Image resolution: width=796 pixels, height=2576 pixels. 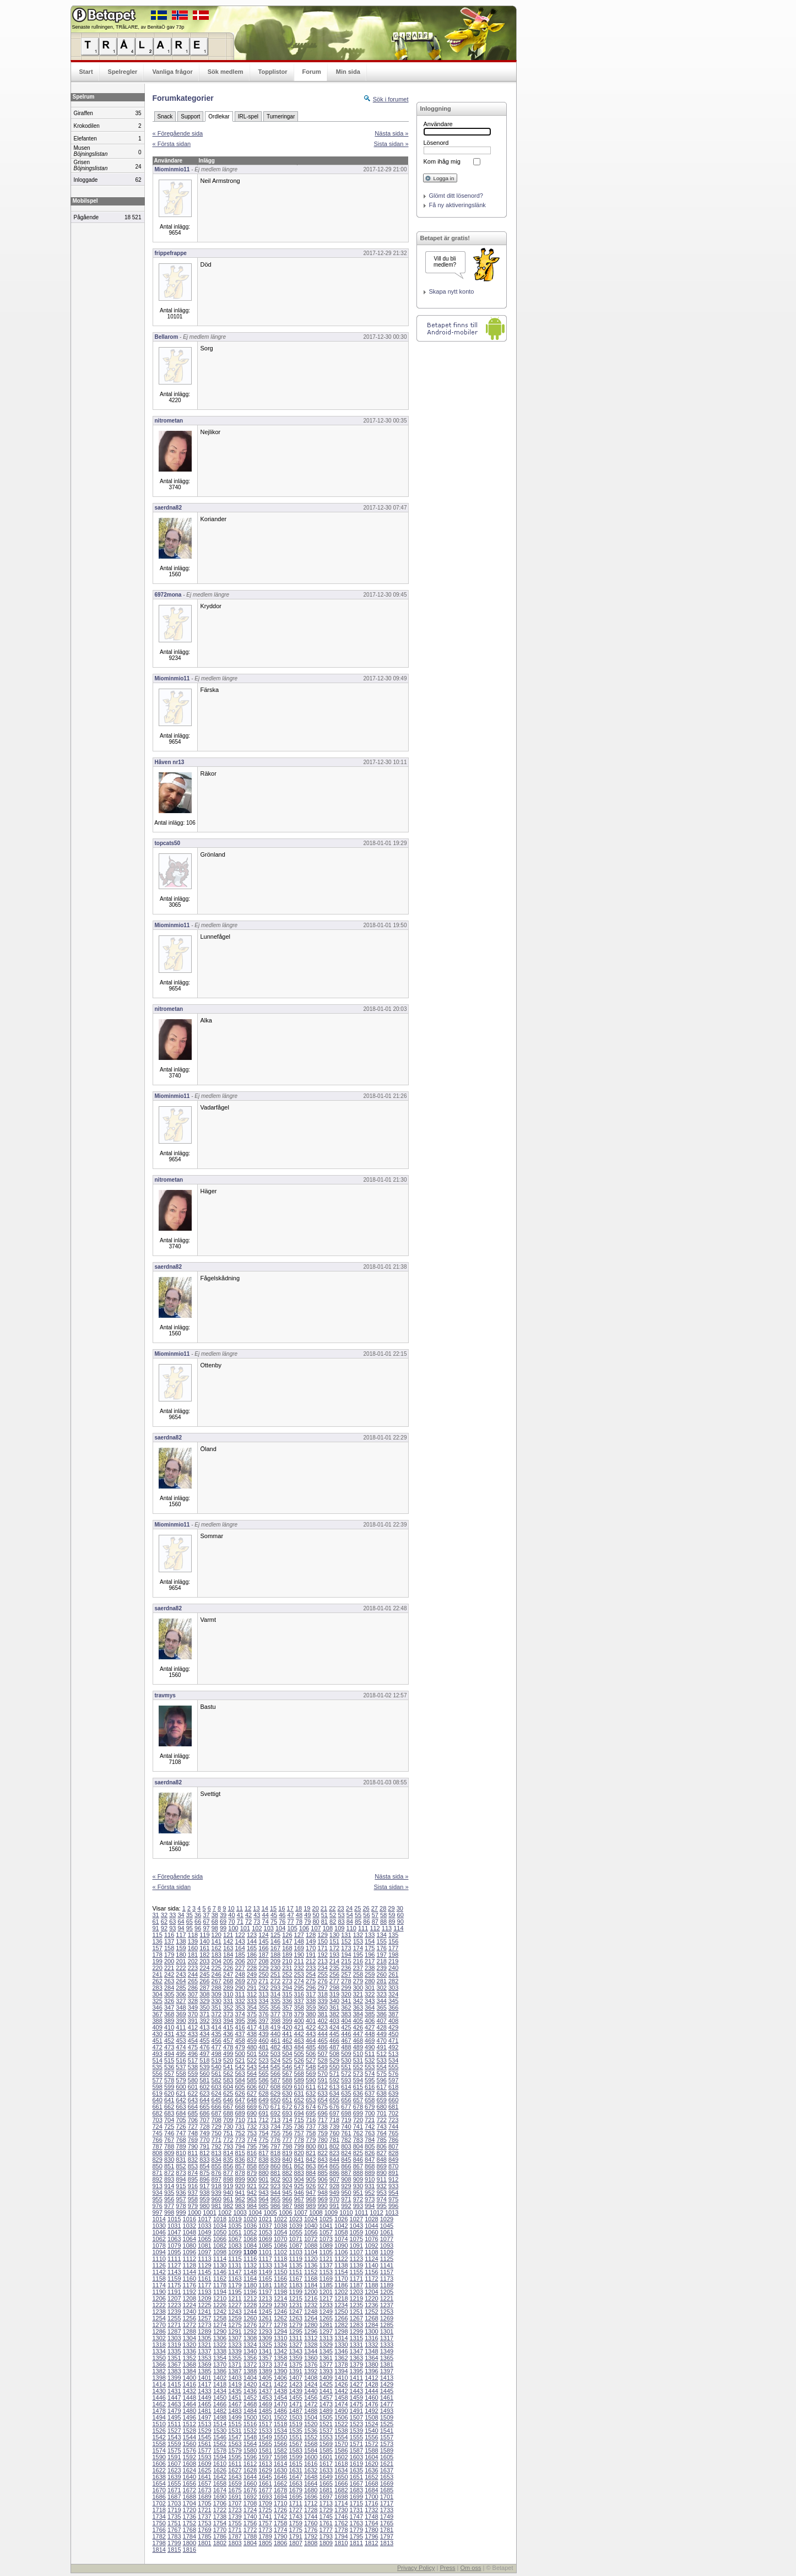 What do you see at coordinates (356, 2470) in the screenshot?
I see `1635` at bounding box center [356, 2470].